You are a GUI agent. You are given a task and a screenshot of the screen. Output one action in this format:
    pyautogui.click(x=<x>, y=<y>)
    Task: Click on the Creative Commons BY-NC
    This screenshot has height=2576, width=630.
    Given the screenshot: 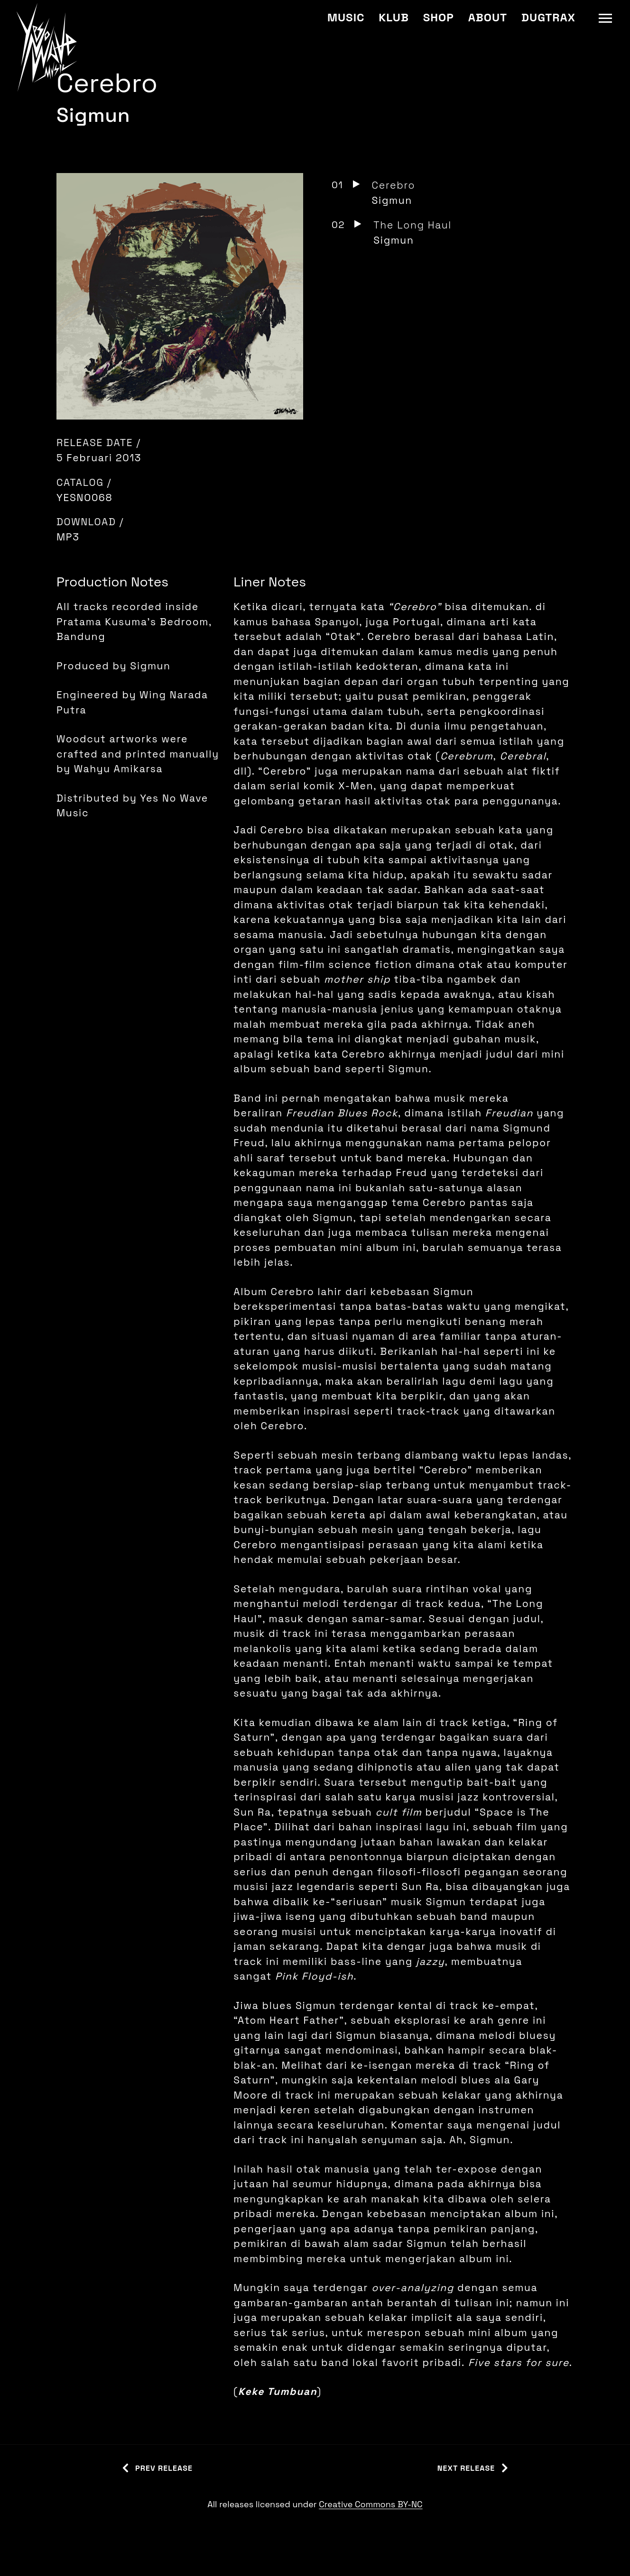 What is the action you would take?
    pyautogui.click(x=370, y=2504)
    